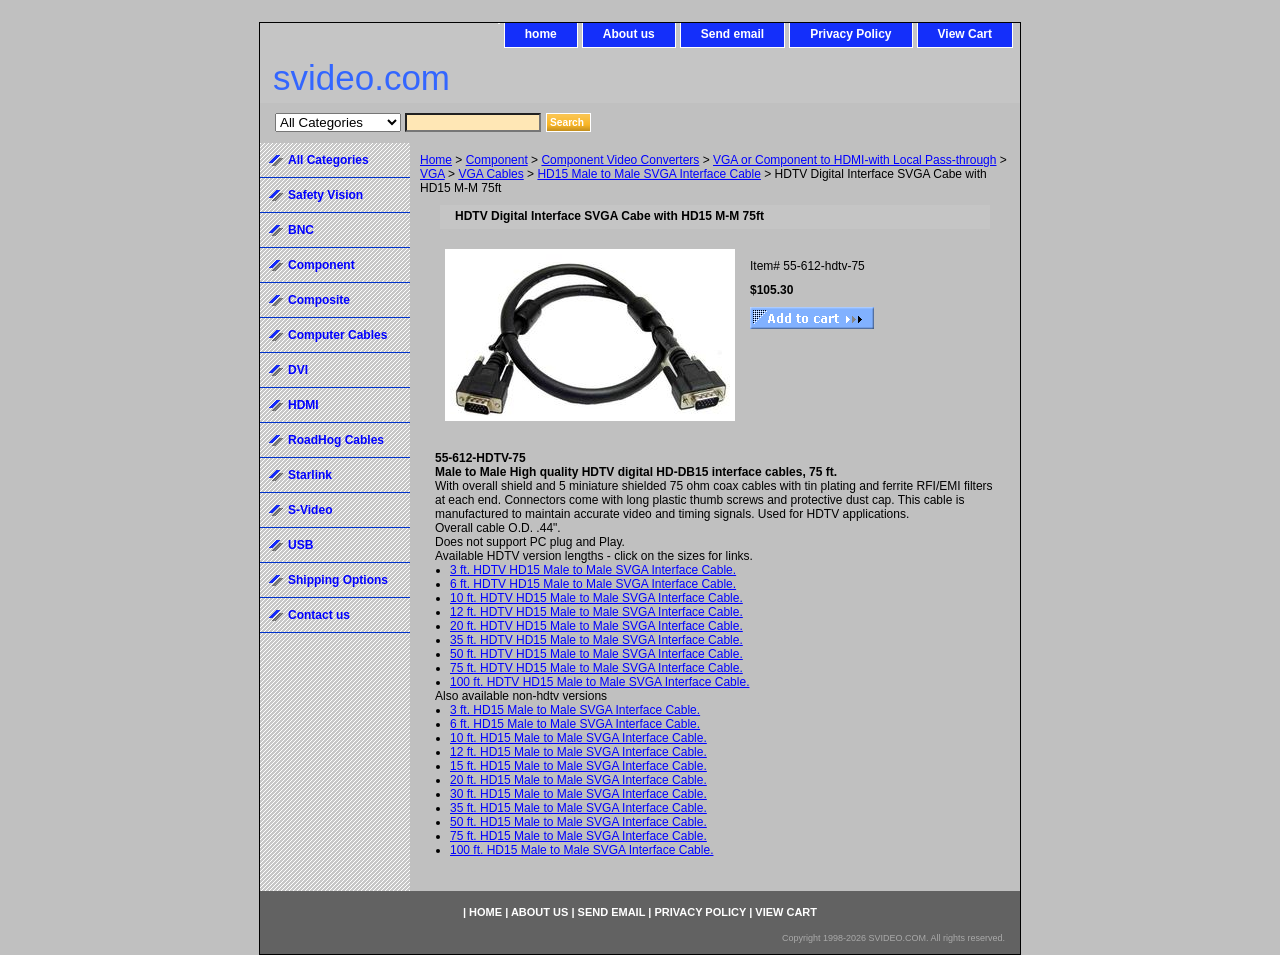 Image resolution: width=1280 pixels, height=955 pixels. I want to click on Safety Vision, so click(325, 195).